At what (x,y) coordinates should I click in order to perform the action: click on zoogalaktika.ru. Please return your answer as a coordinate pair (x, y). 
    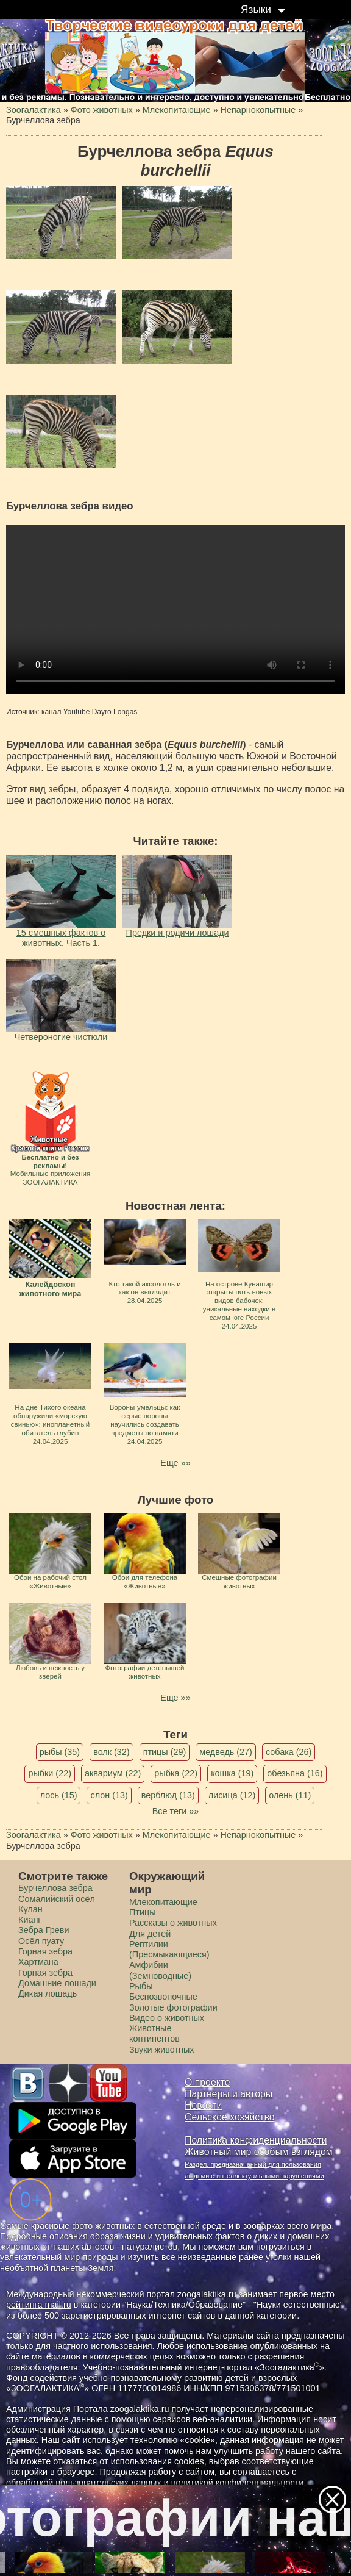
    Looking at the image, I should click on (139, 2409).